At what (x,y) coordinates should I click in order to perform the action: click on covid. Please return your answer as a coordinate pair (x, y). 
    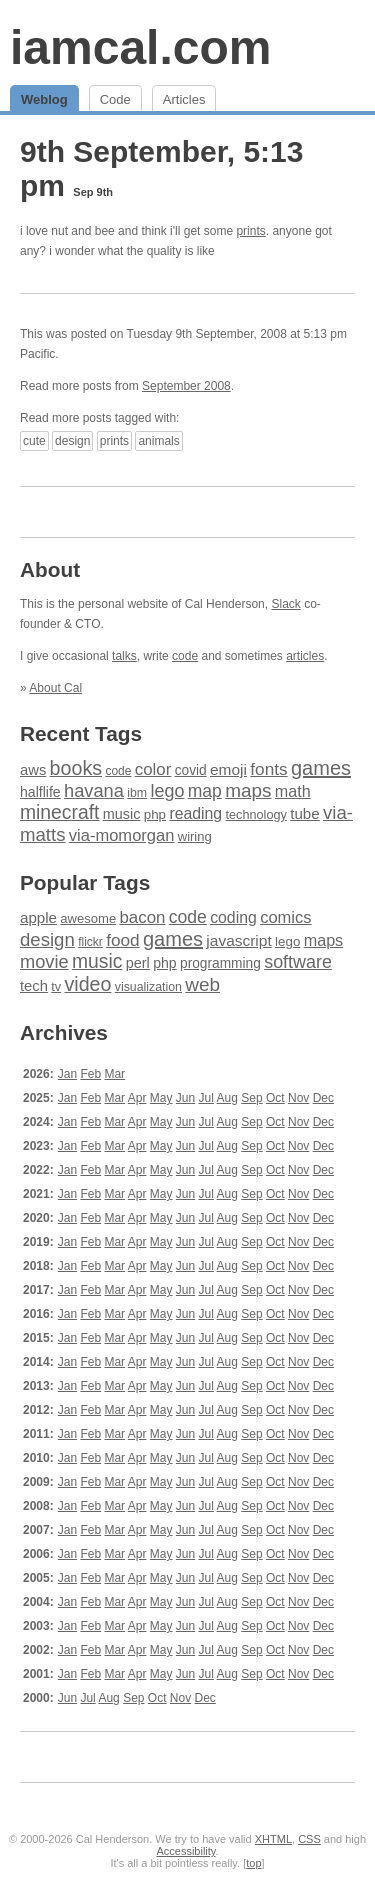
    Looking at the image, I should click on (191, 770).